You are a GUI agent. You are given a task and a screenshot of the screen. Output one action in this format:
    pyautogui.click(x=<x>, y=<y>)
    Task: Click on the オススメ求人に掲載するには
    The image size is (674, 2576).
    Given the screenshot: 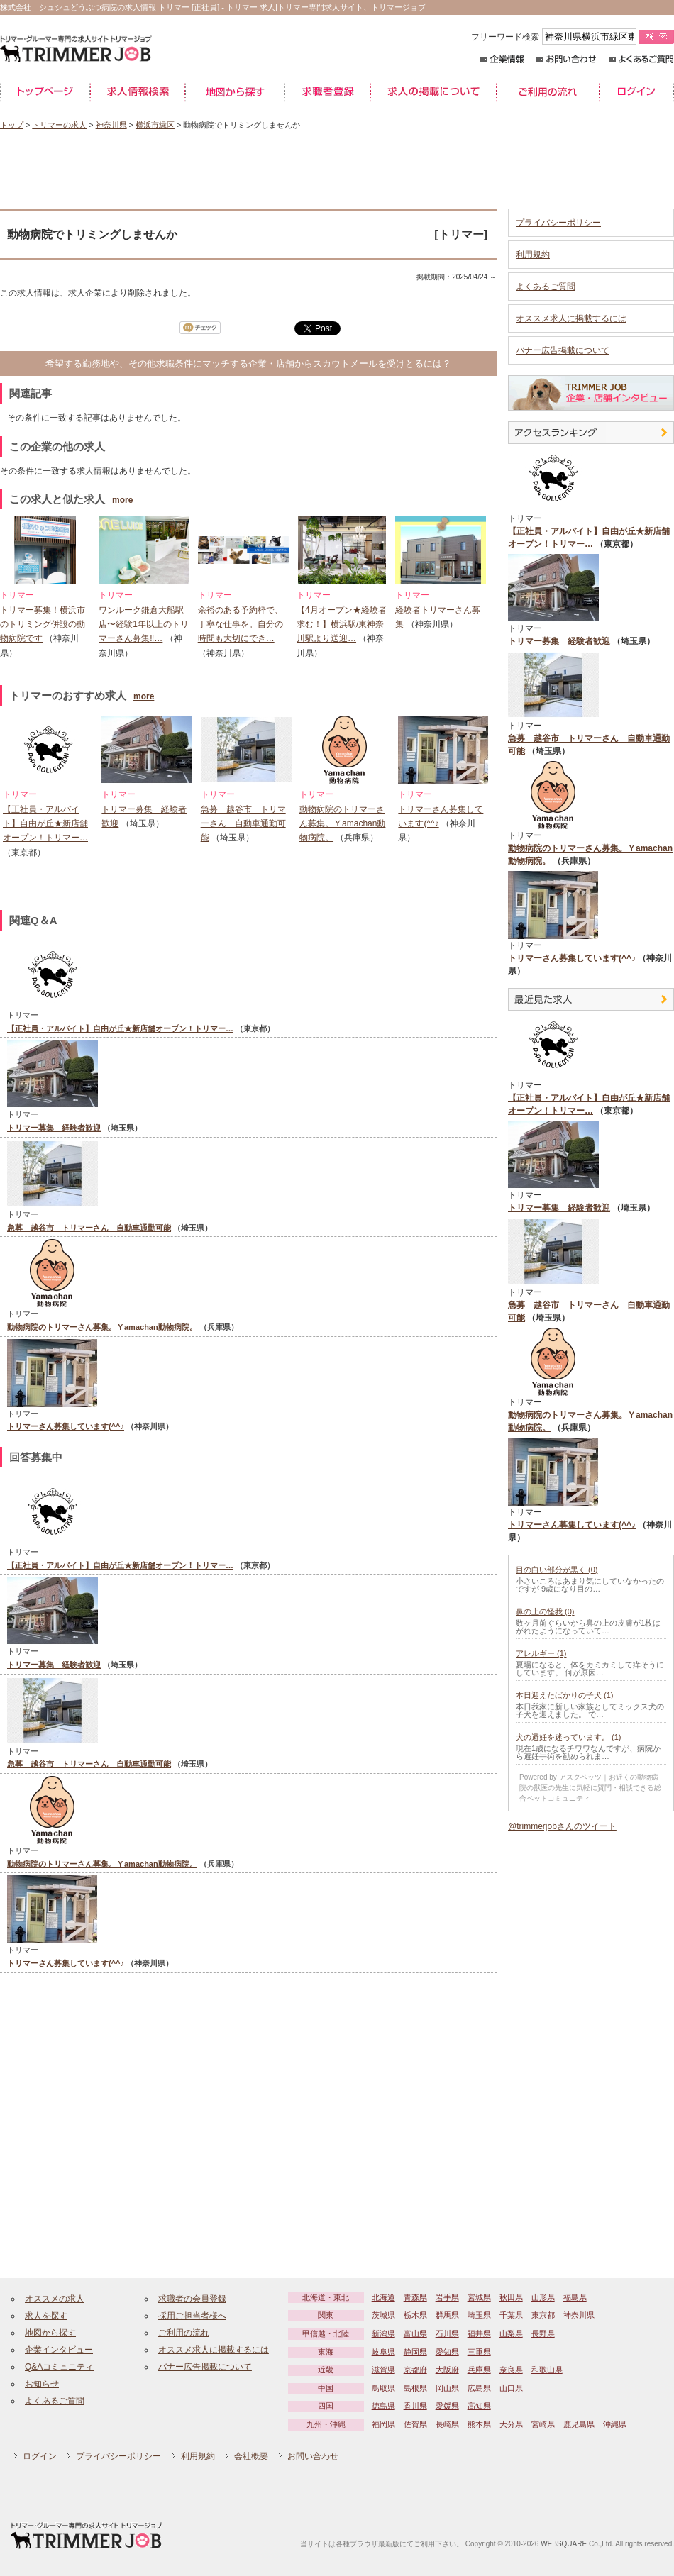 What is the action you would take?
    pyautogui.click(x=571, y=318)
    